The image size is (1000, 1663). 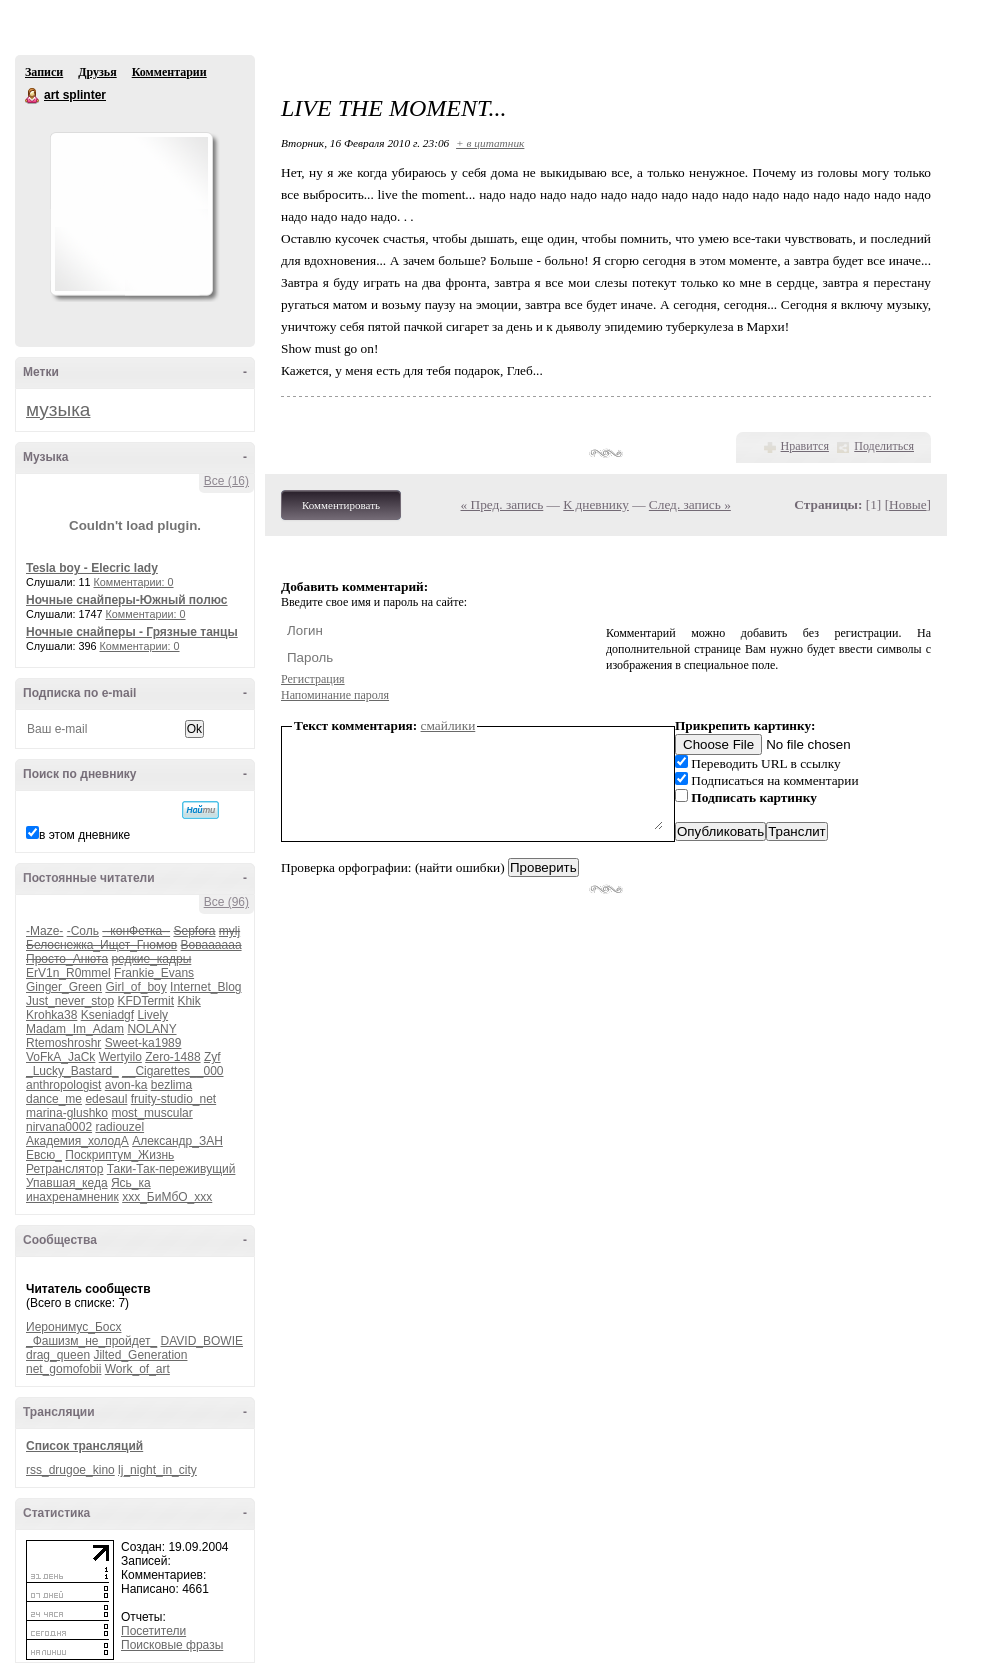 What do you see at coordinates (63, 1085) in the screenshot?
I see `anthropologist` at bounding box center [63, 1085].